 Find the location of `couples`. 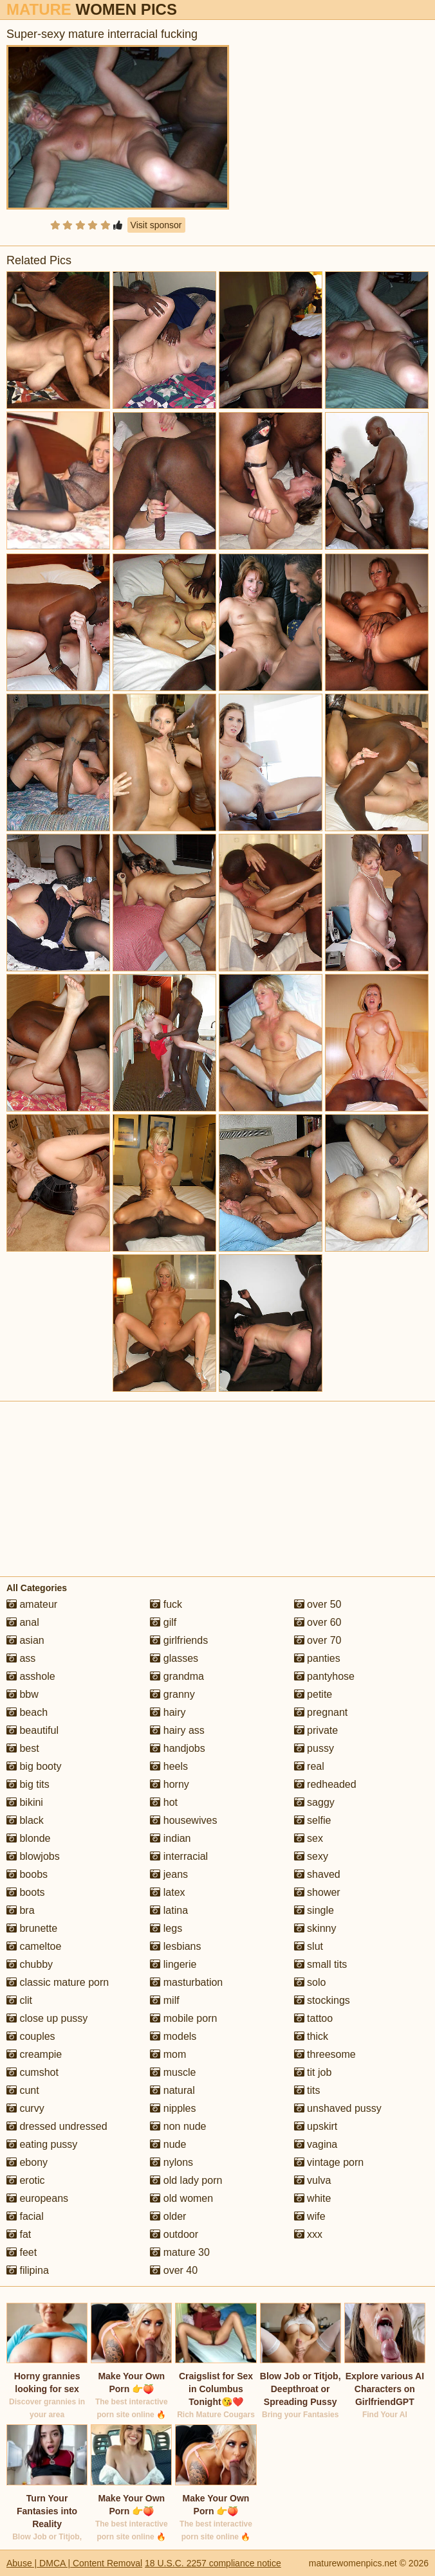

couples is located at coordinates (30, 2036).